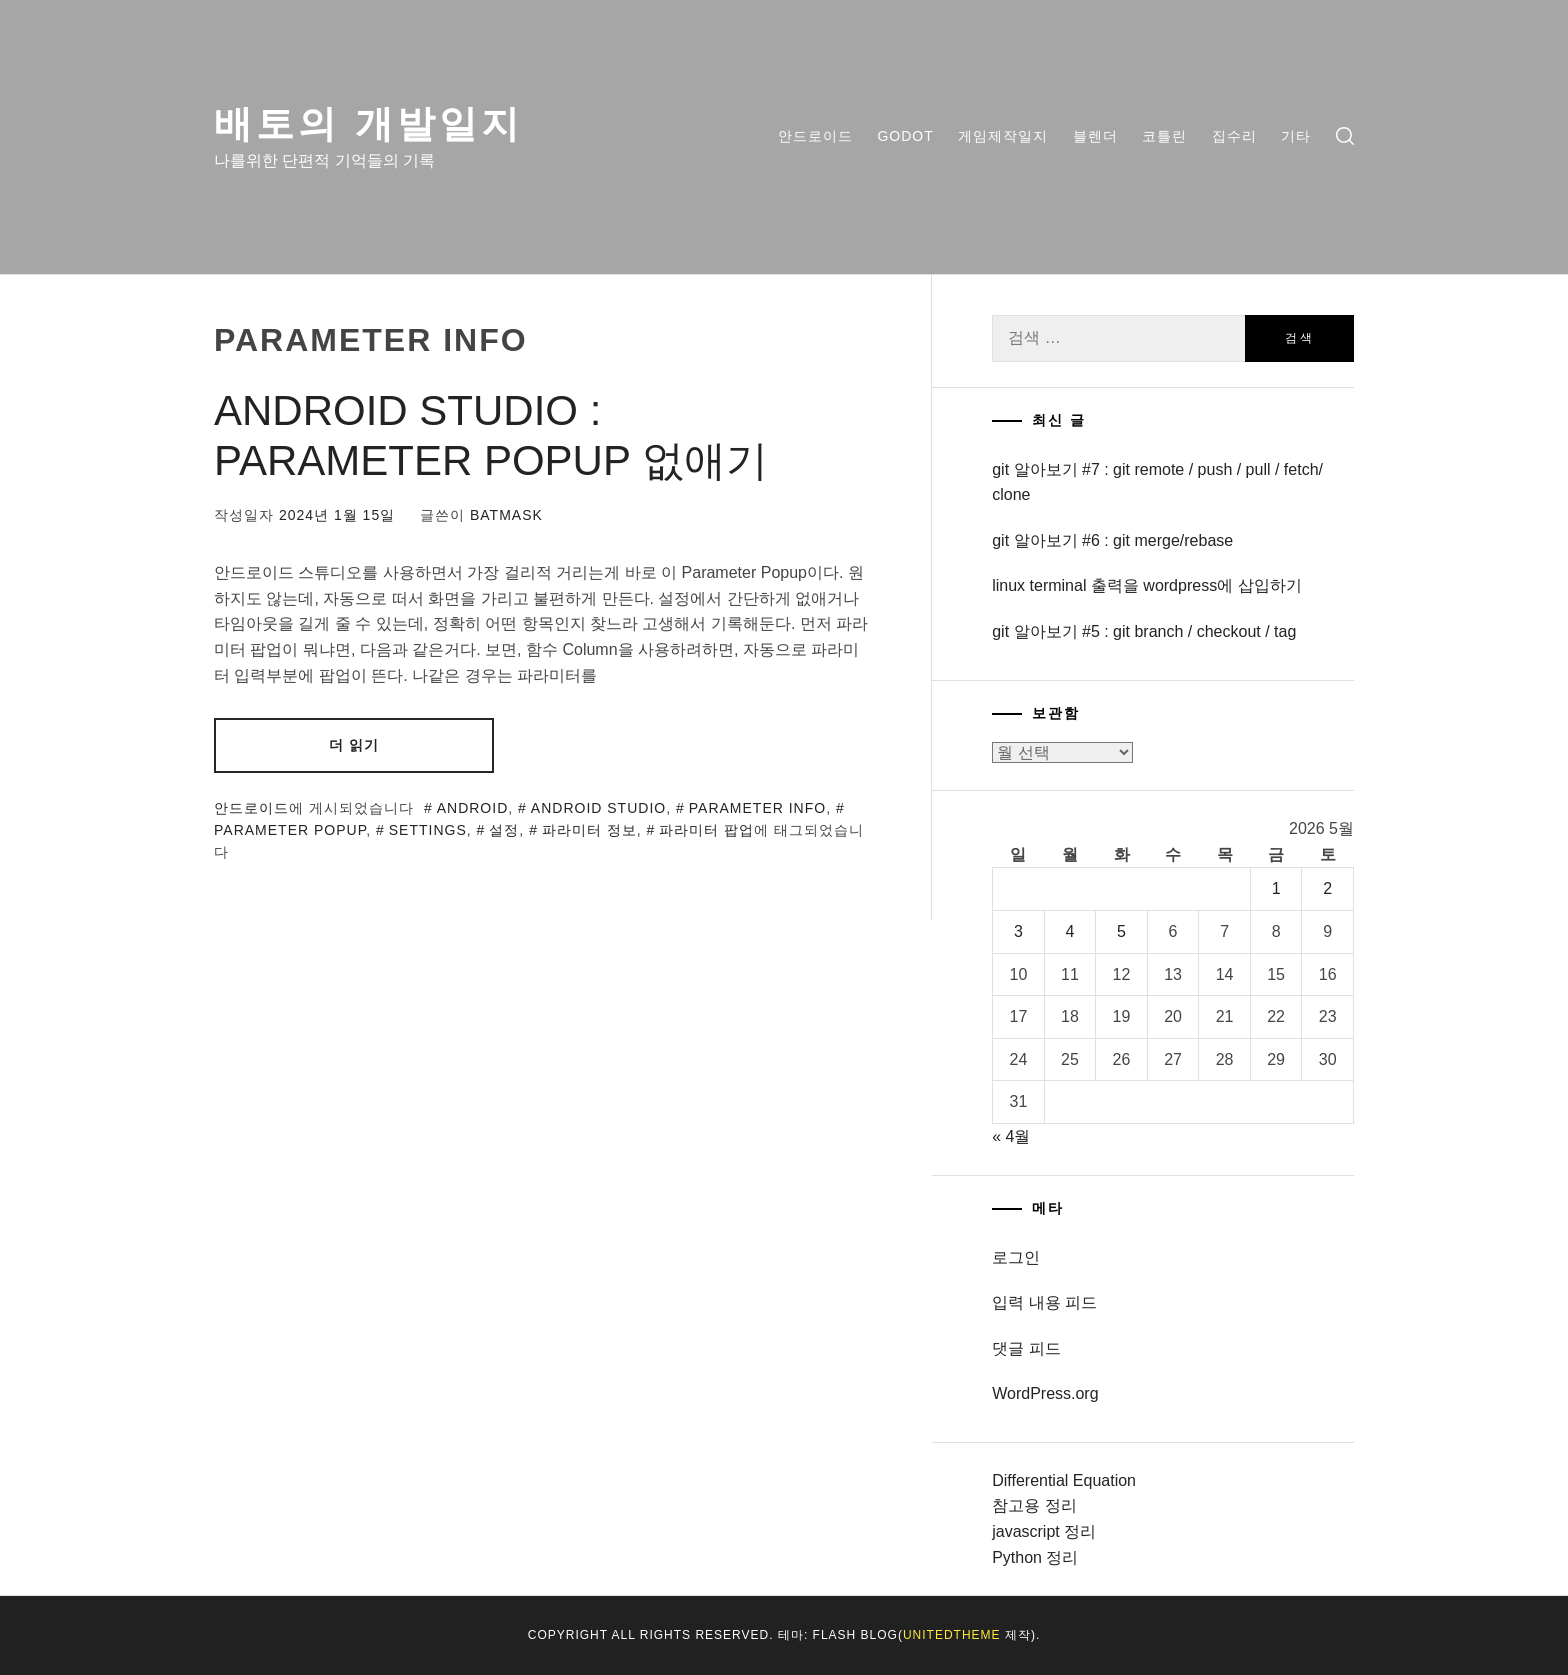  Describe the element at coordinates (1044, 1531) in the screenshot. I see `javascript 정리` at that location.